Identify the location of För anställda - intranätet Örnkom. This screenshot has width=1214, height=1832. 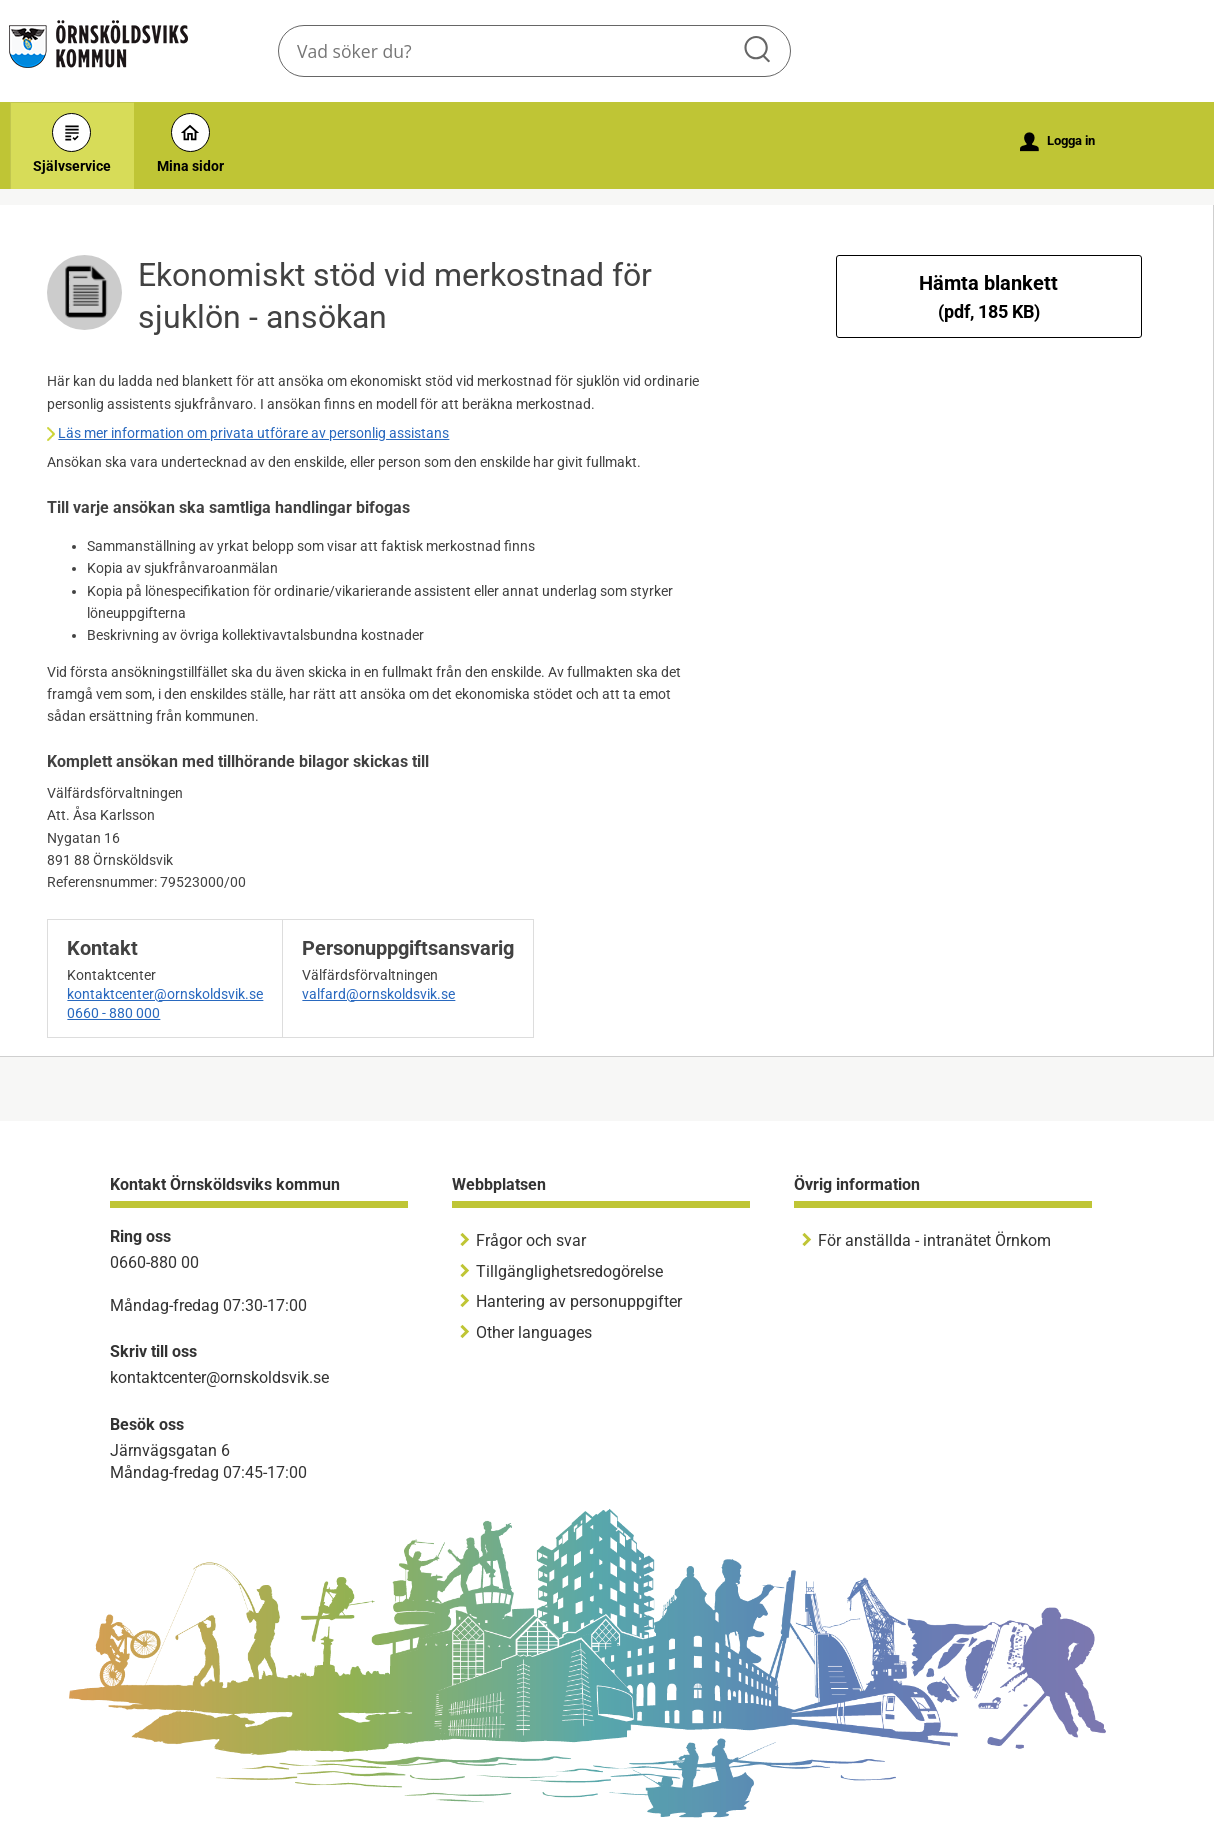
(934, 1240).